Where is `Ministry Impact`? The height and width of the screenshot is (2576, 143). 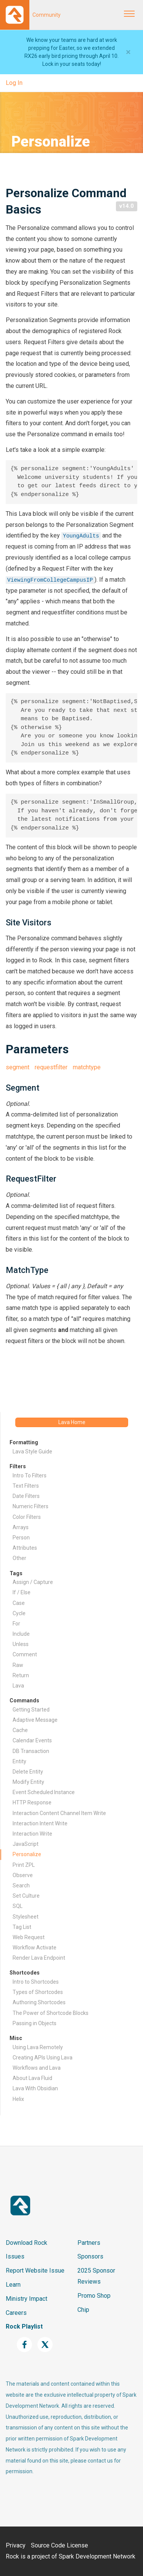 Ministry Impact is located at coordinates (26, 2298).